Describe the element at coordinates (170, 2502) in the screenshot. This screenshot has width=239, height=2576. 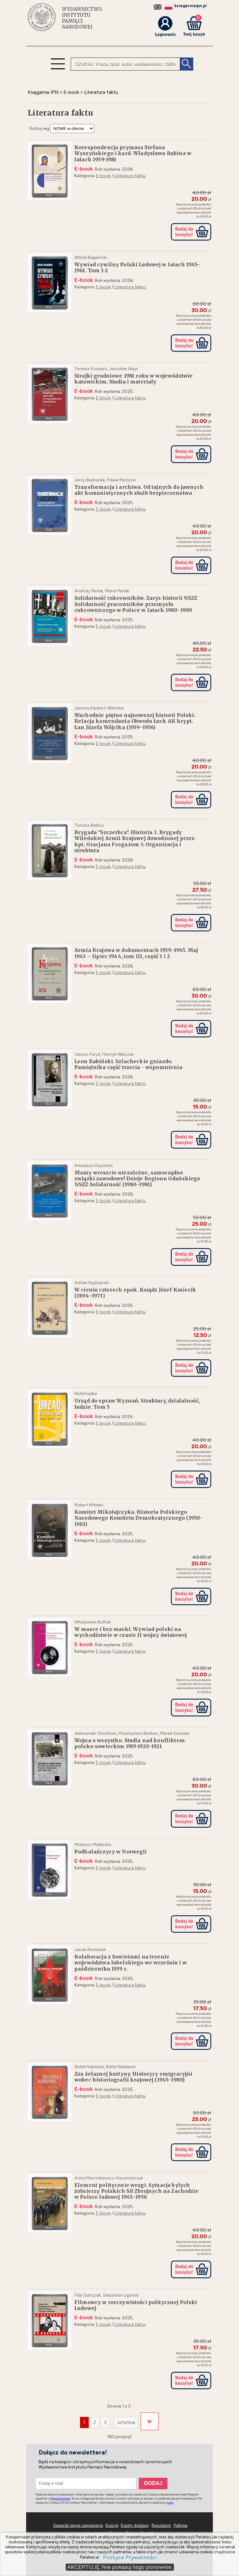
I see `tutaj` at that location.